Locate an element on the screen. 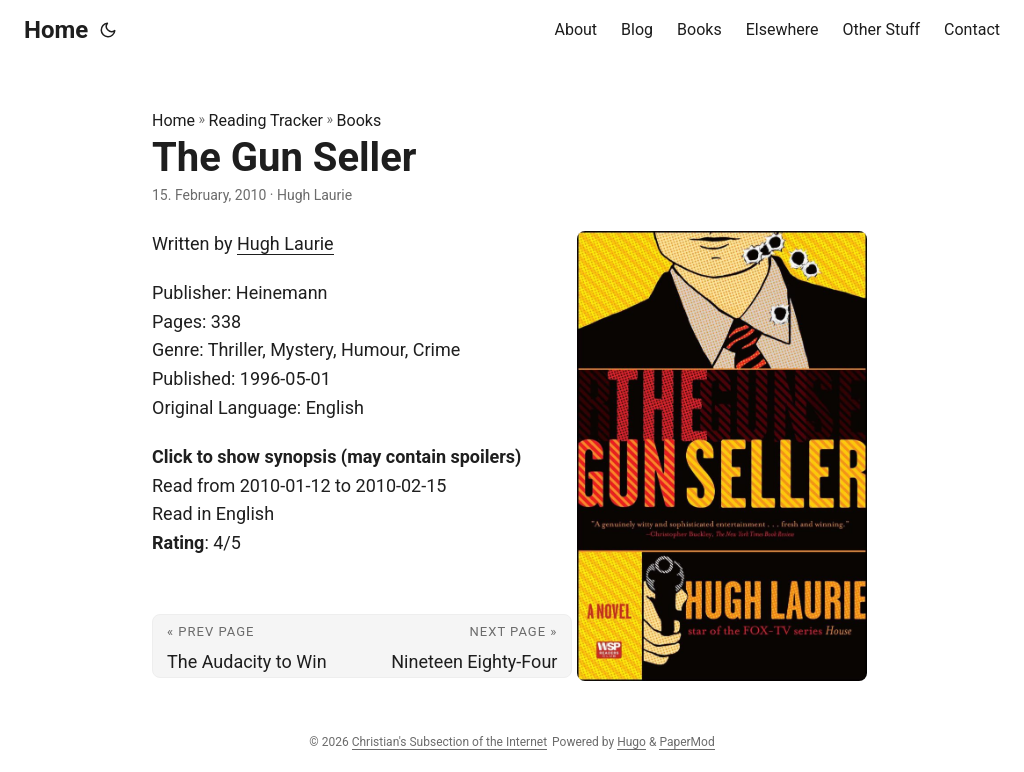  Christian's Subsection of the Internet is located at coordinates (449, 742).